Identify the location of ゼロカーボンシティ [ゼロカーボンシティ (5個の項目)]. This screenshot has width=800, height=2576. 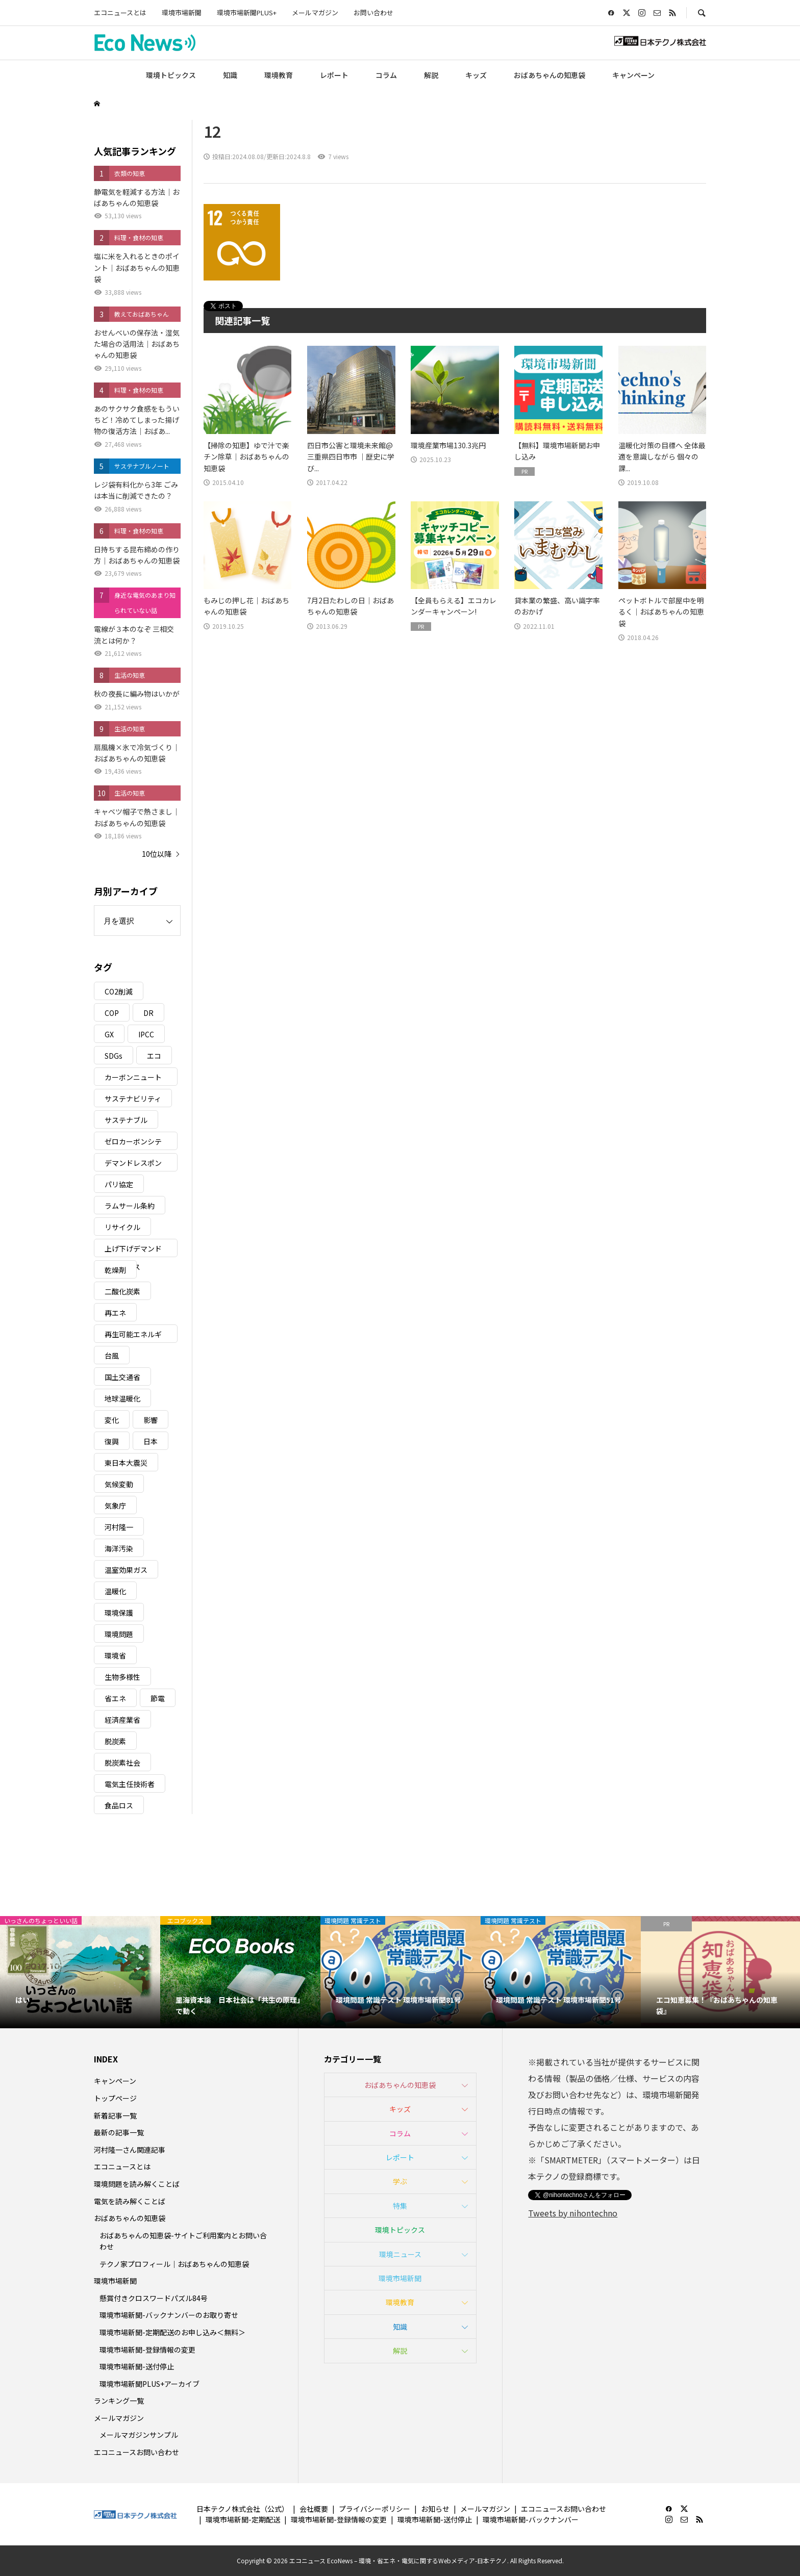
(133, 1143).